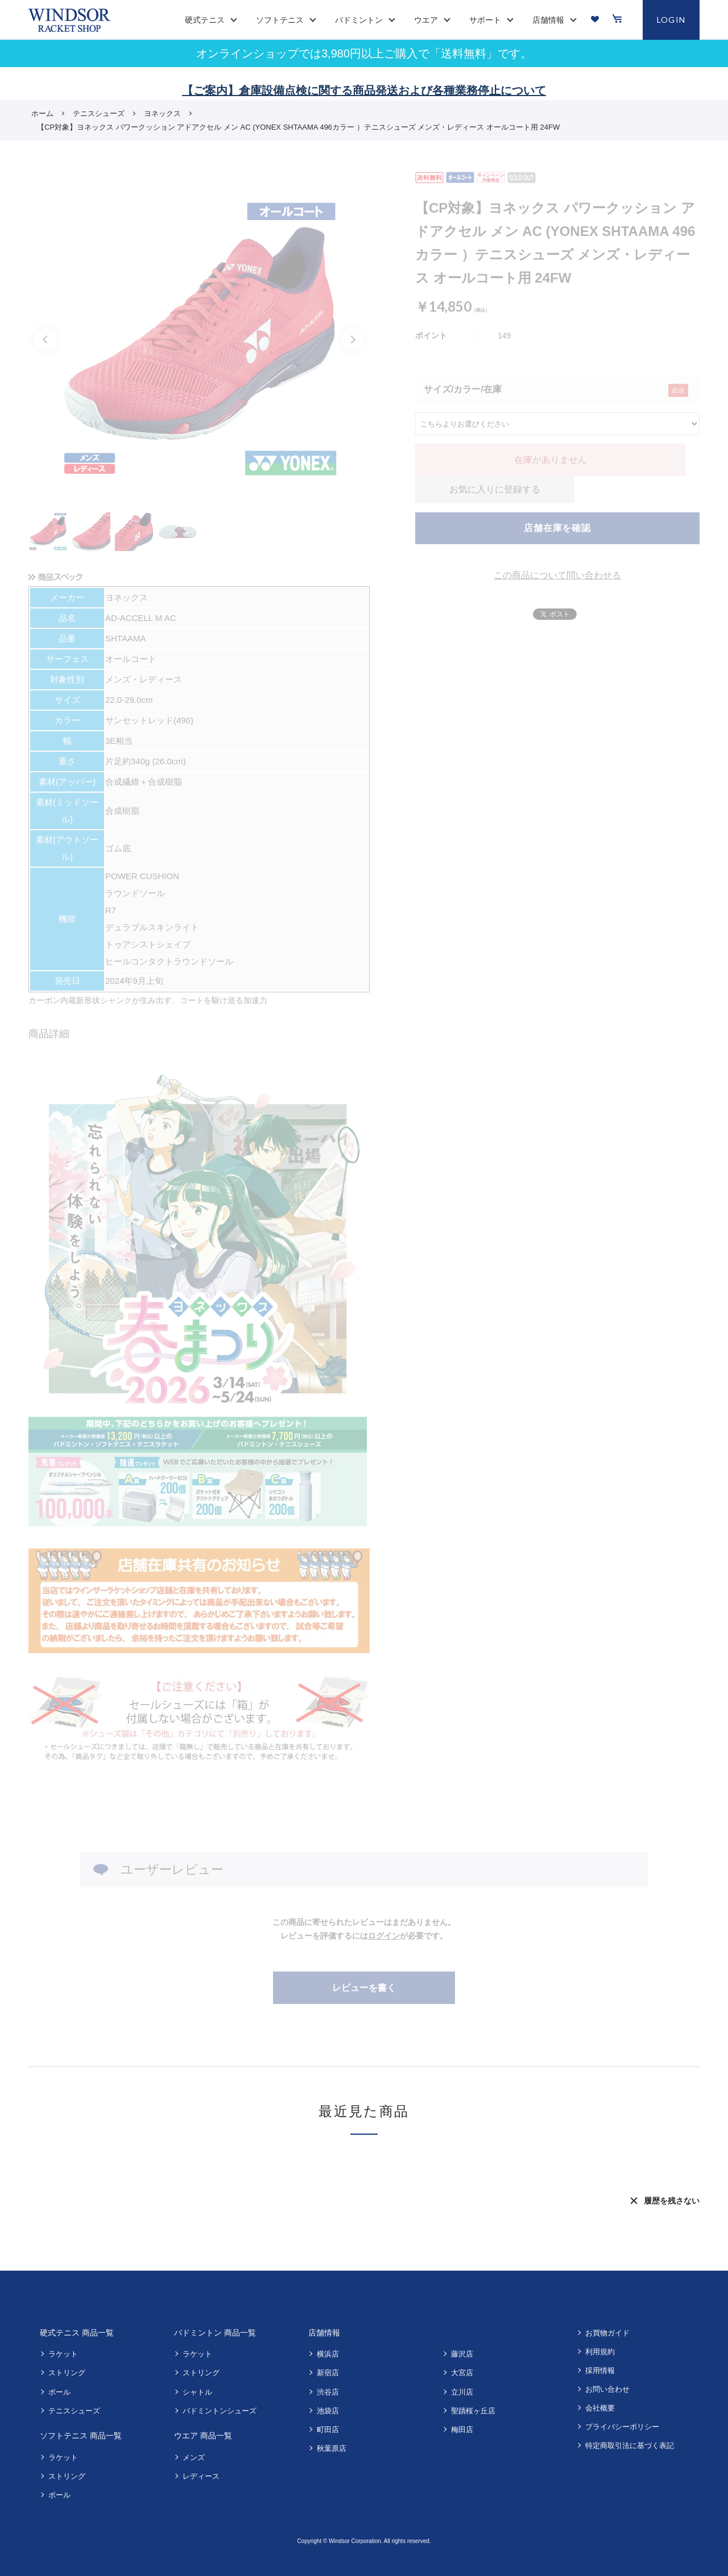 This screenshot has height=2576, width=728. I want to click on 大宮店, so click(462, 2372).